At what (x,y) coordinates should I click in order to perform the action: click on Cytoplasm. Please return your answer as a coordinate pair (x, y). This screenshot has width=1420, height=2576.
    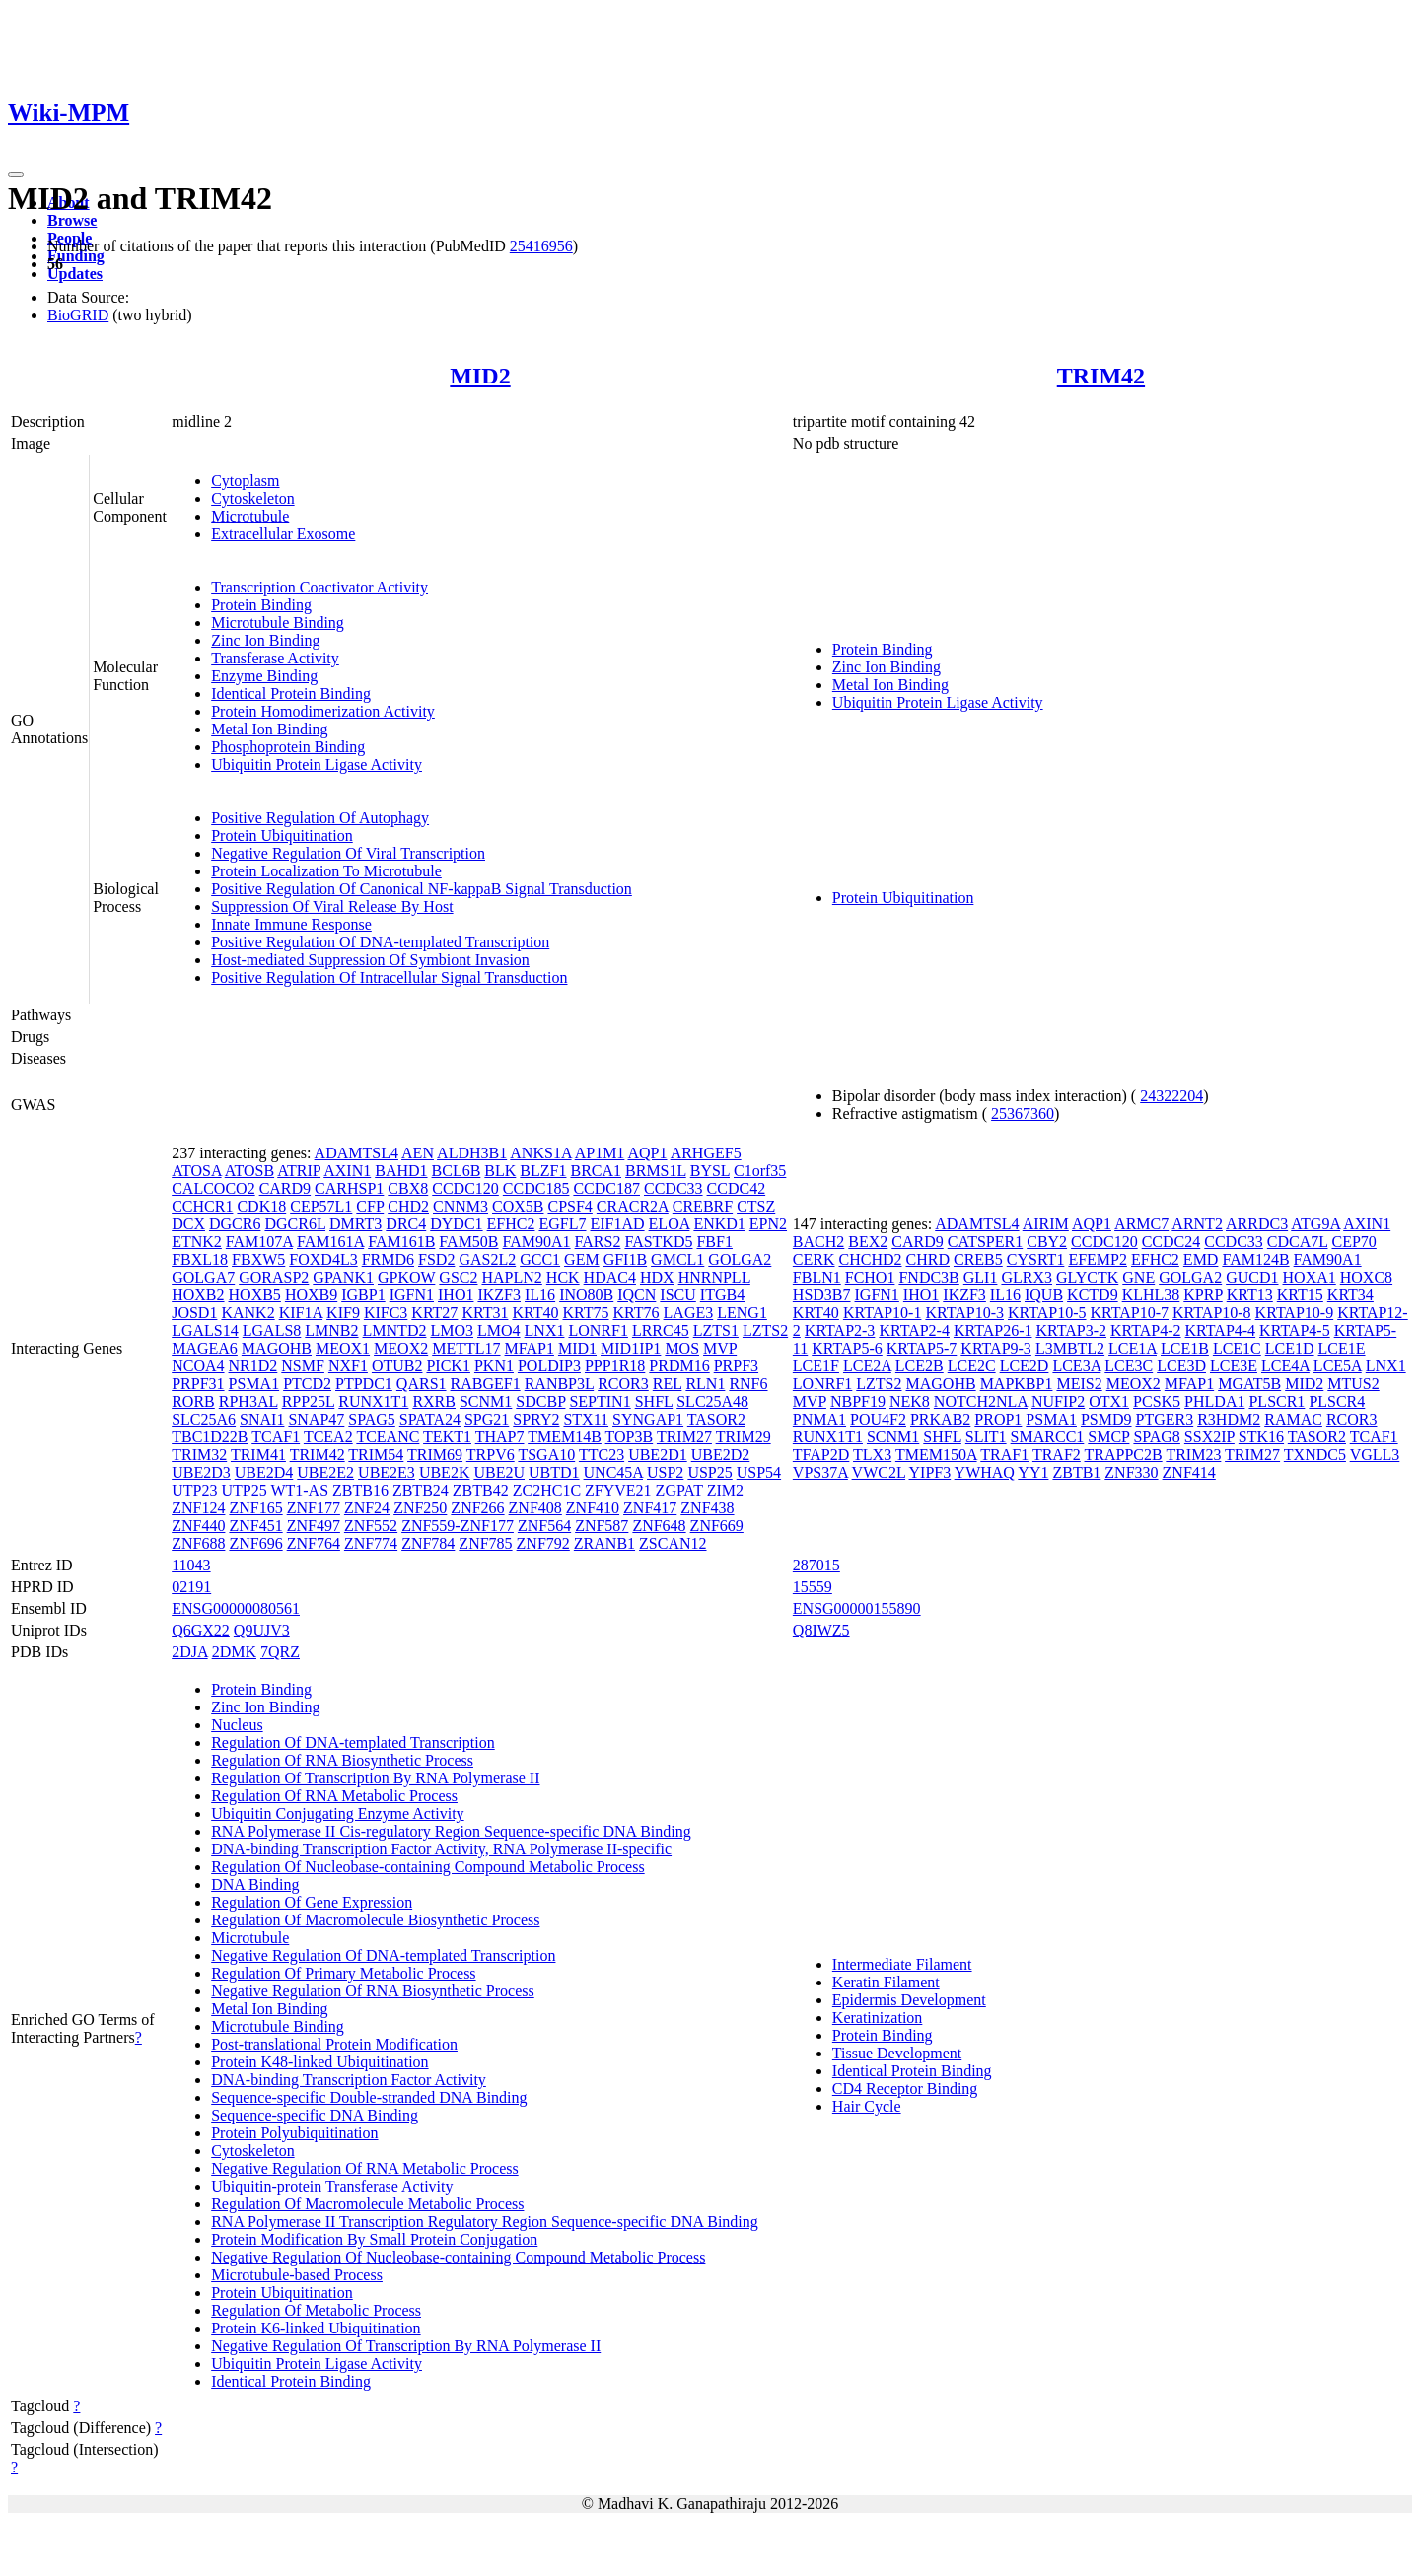
    Looking at the image, I should click on (245, 480).